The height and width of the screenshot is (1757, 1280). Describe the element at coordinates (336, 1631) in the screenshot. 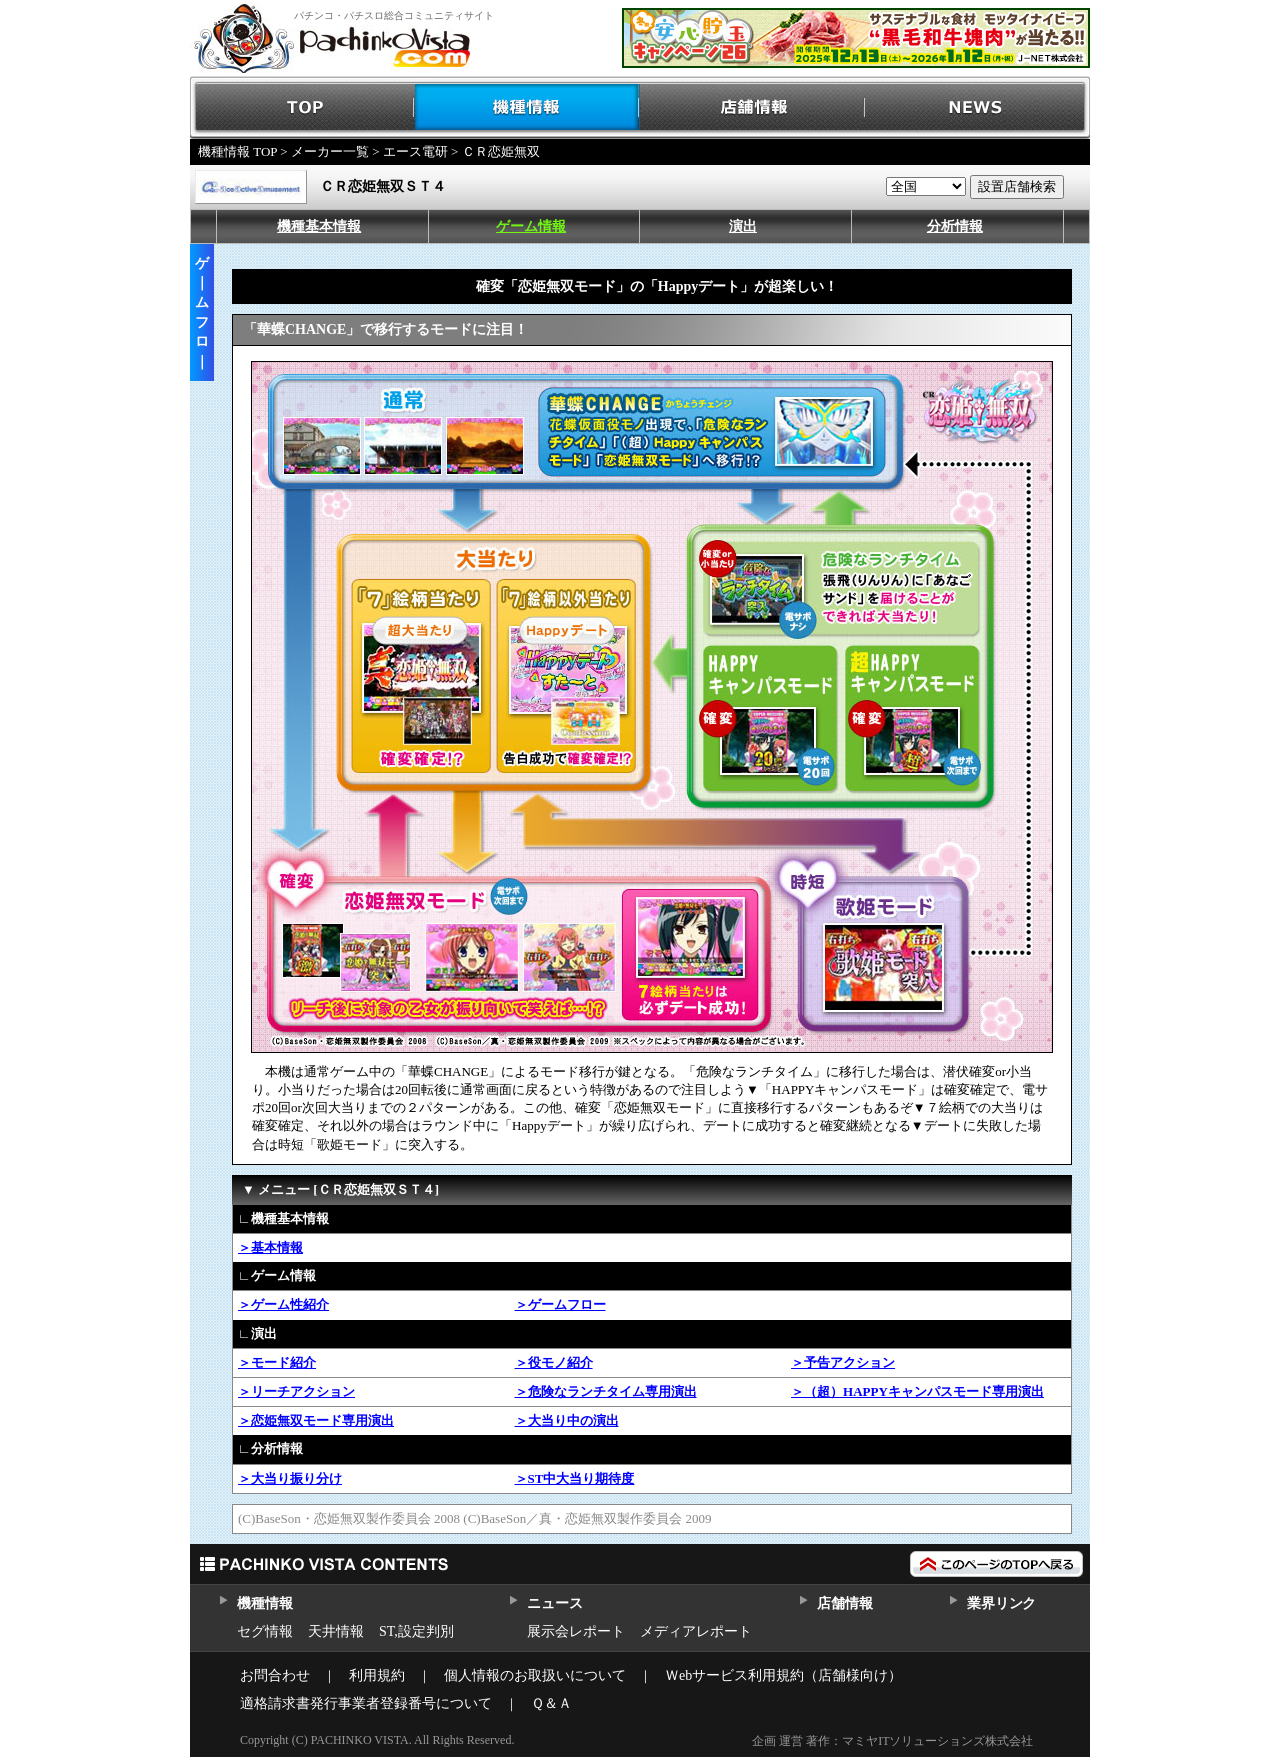

I see `天井情報` at that location.